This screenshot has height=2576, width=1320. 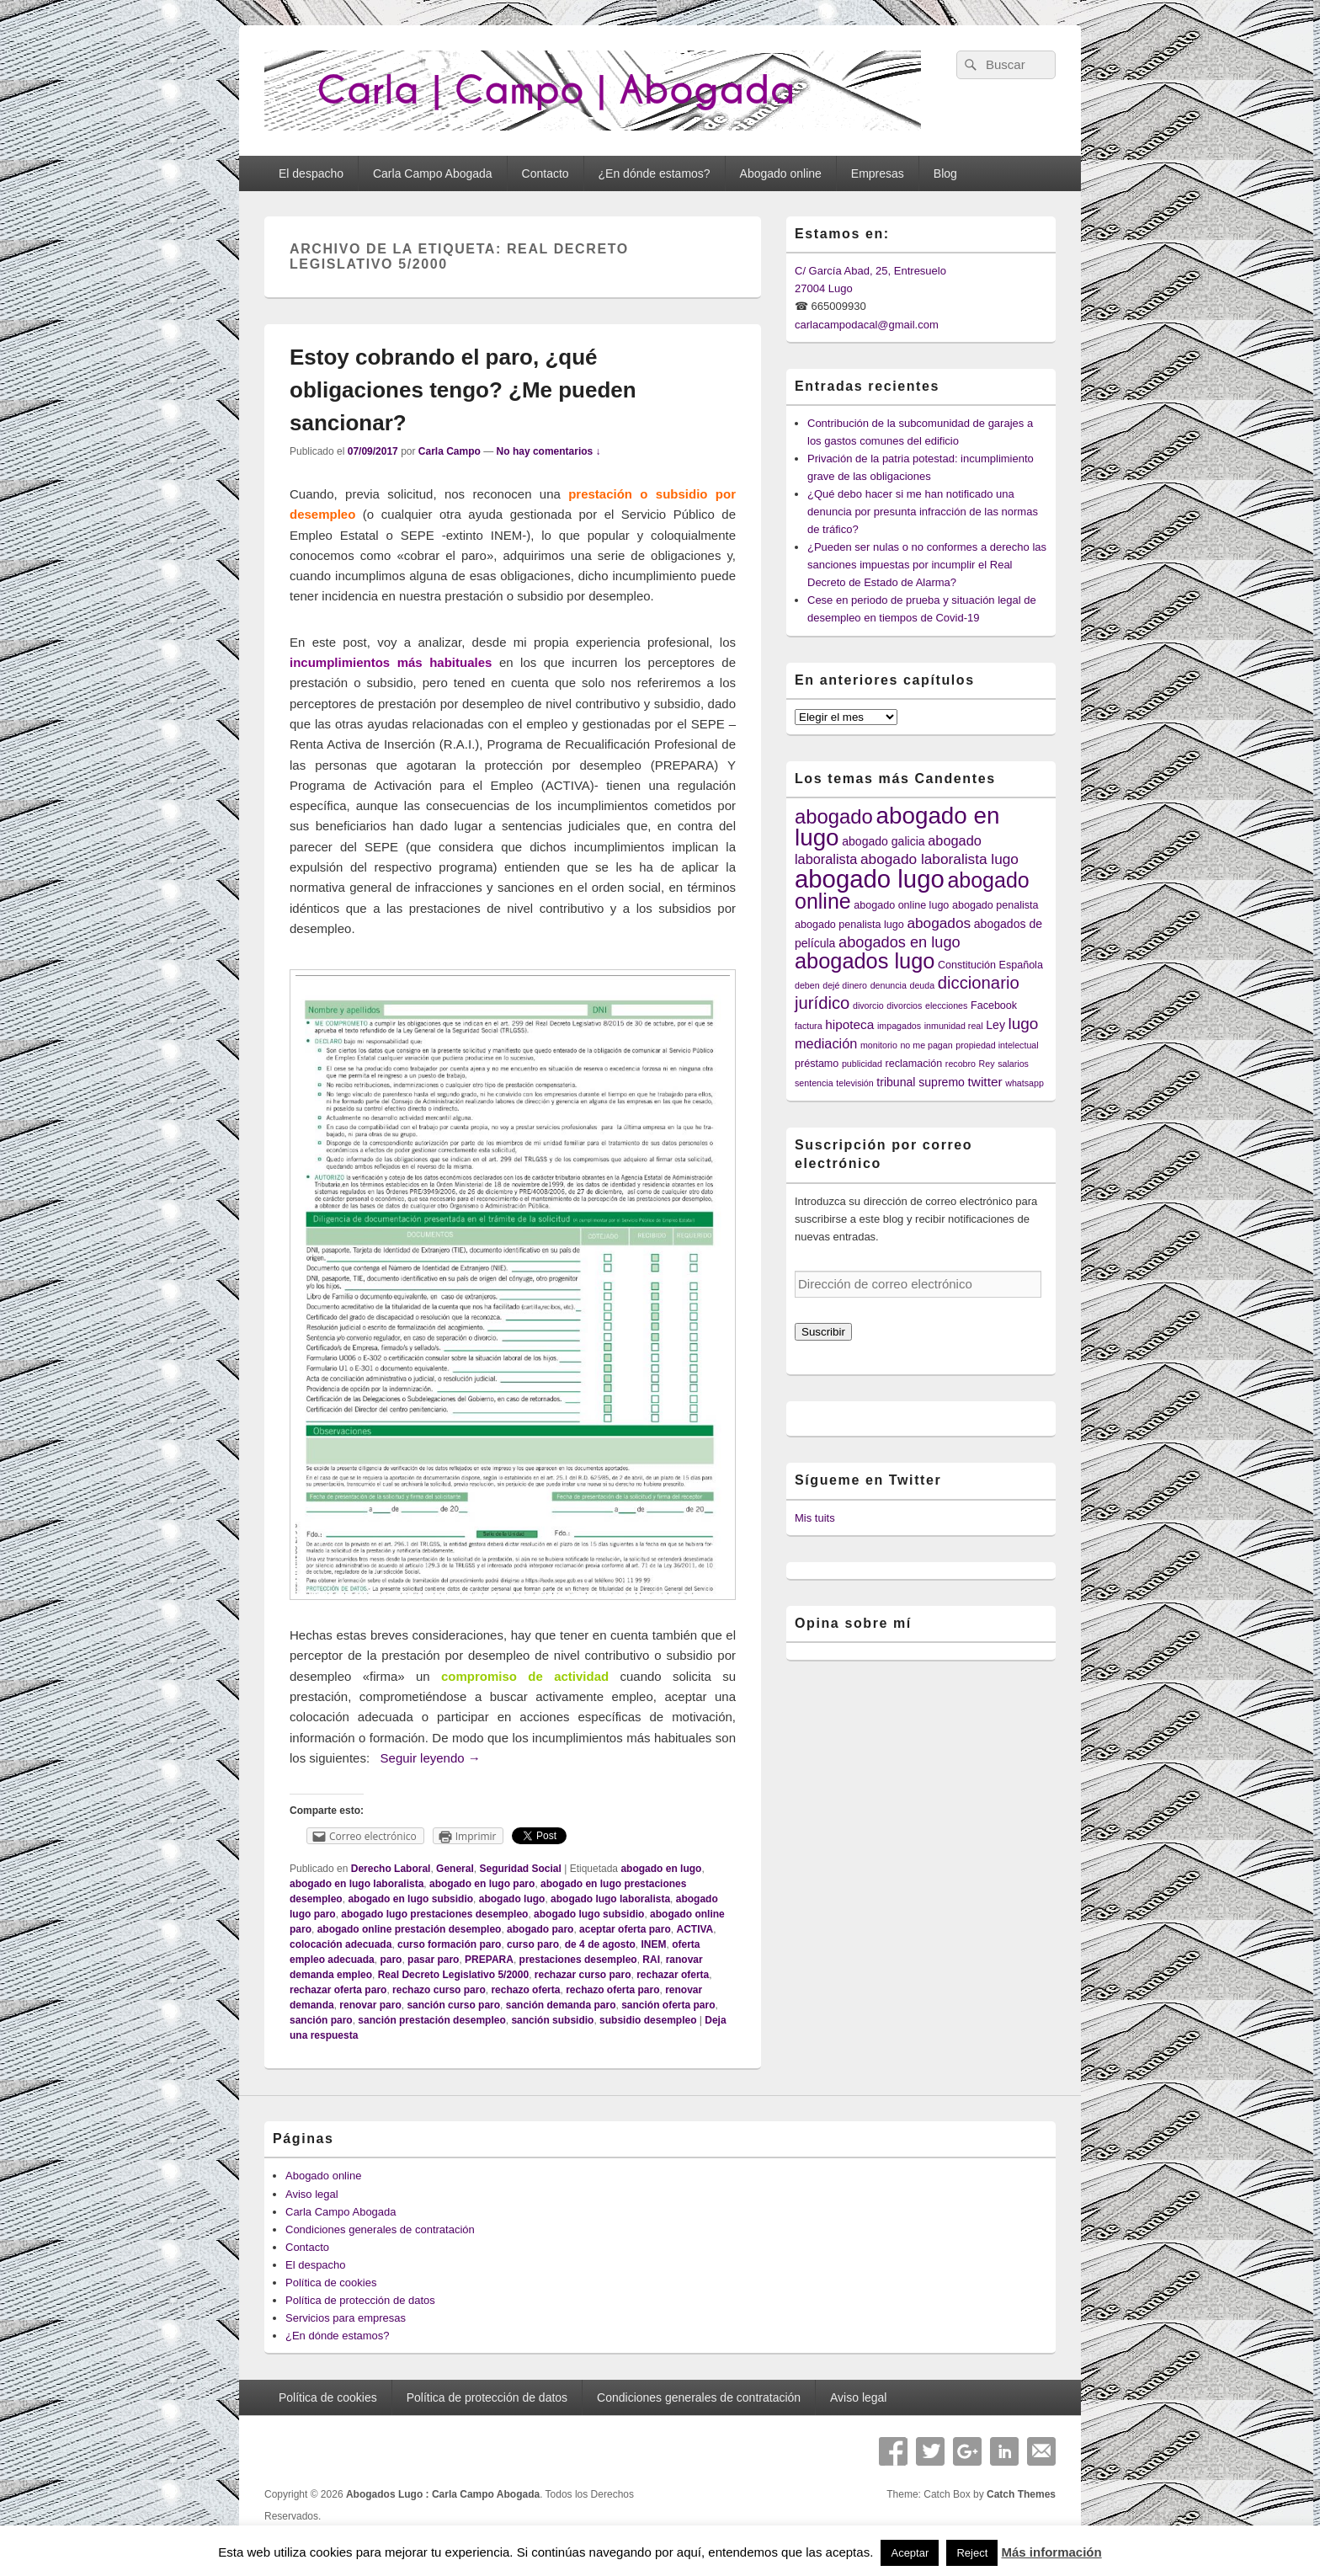 What do you see at coordinates (849, 1024) in the screenshot?
I see `hipoteca [hipoteca (6 elementos)]` at bounding box center [849, 1024].